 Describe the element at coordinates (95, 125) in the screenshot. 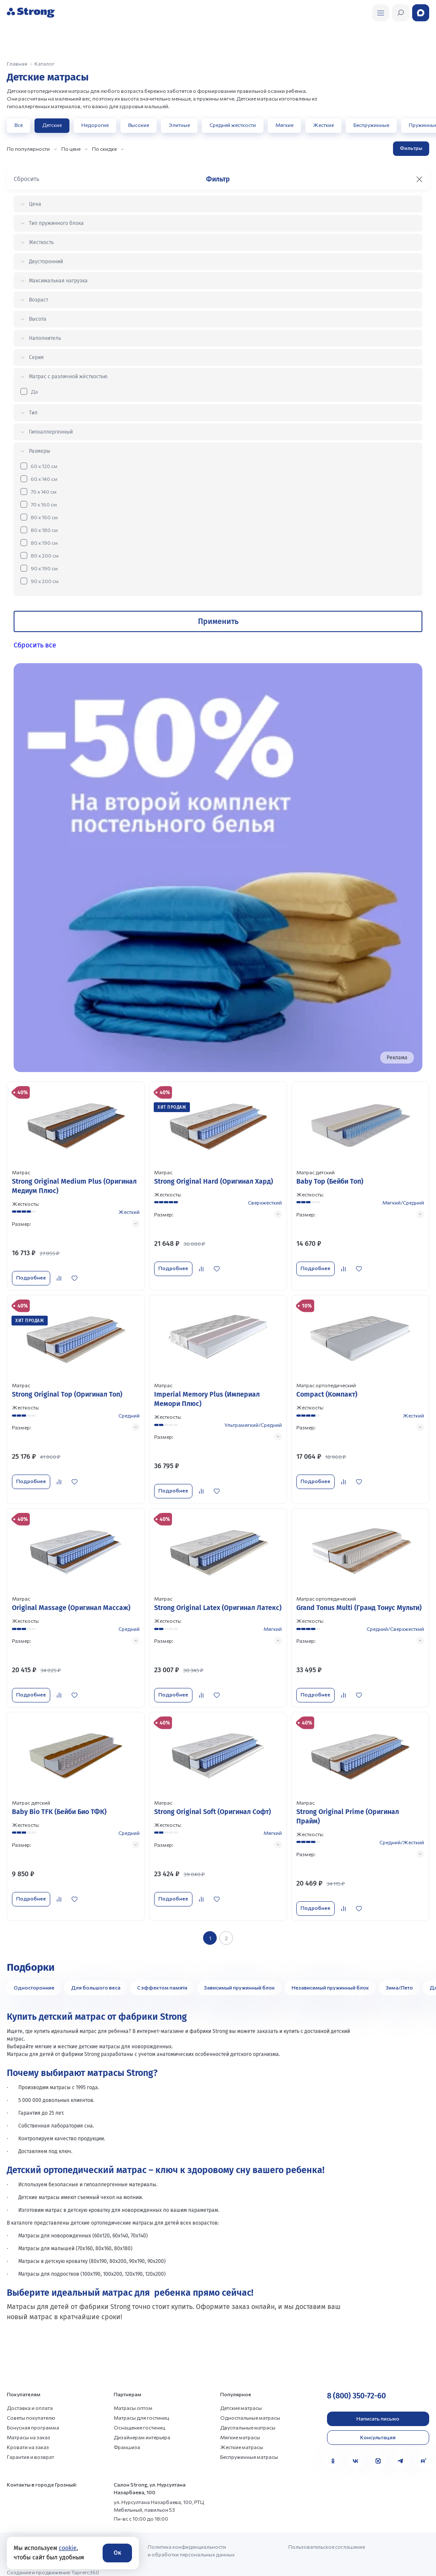

I see `Недорогие` at that location.